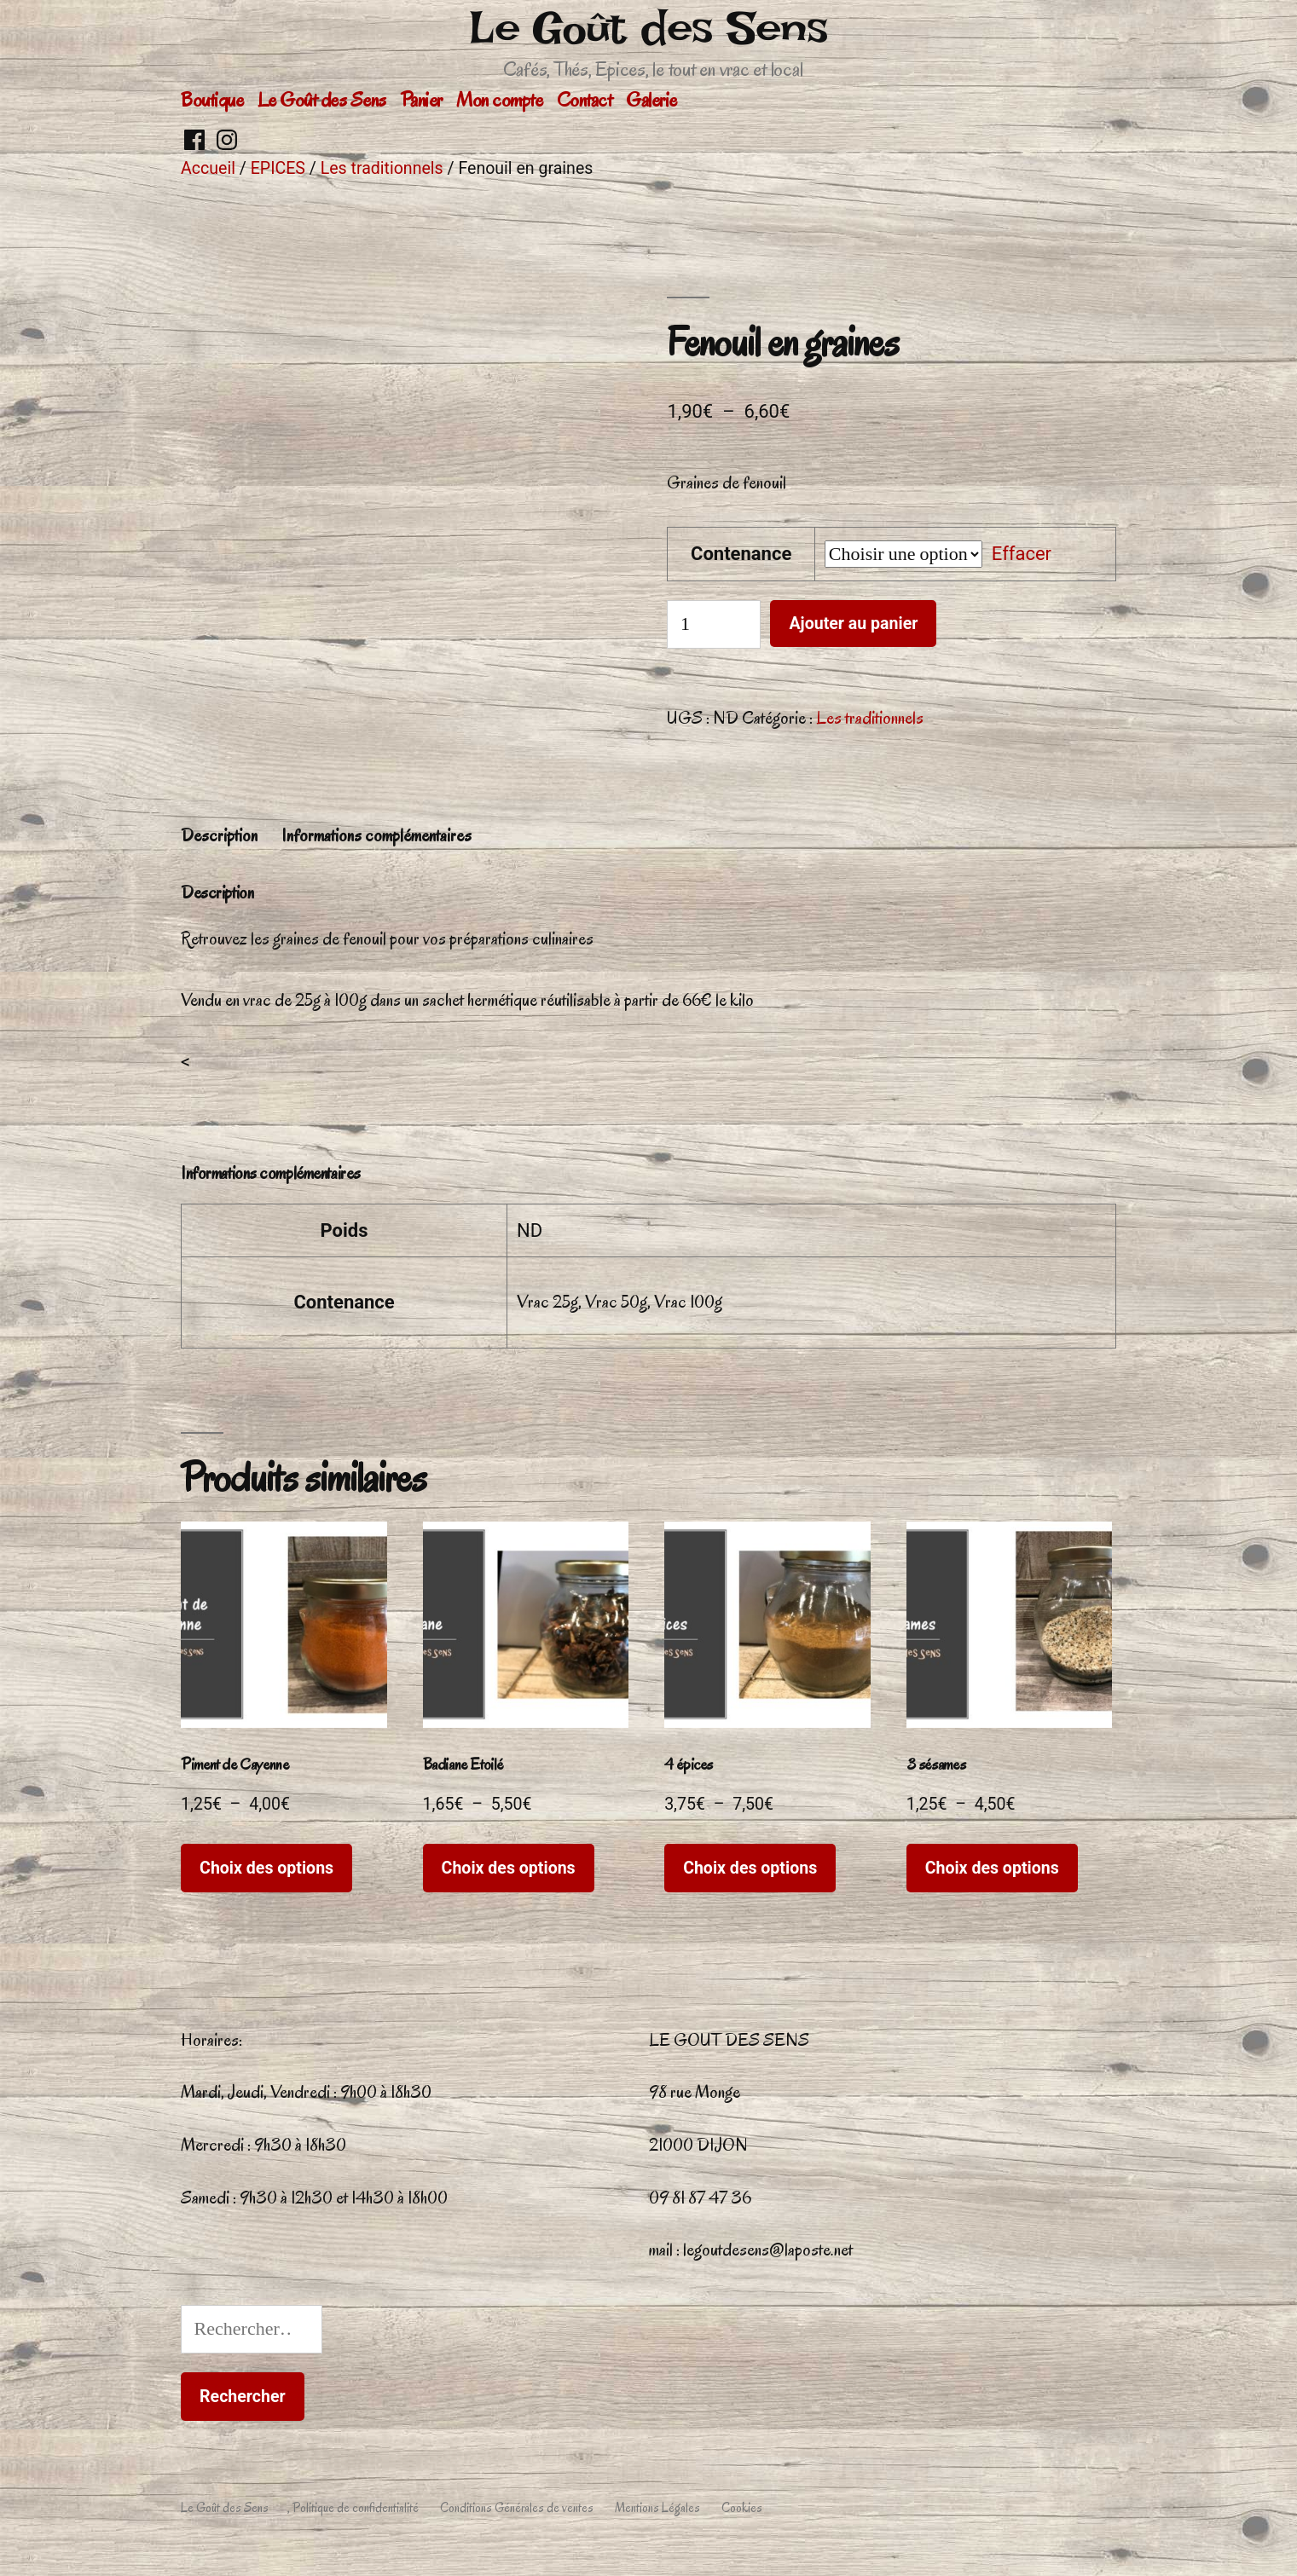  I want to click on Effacer [Effacer les options], so click(1021, 553).